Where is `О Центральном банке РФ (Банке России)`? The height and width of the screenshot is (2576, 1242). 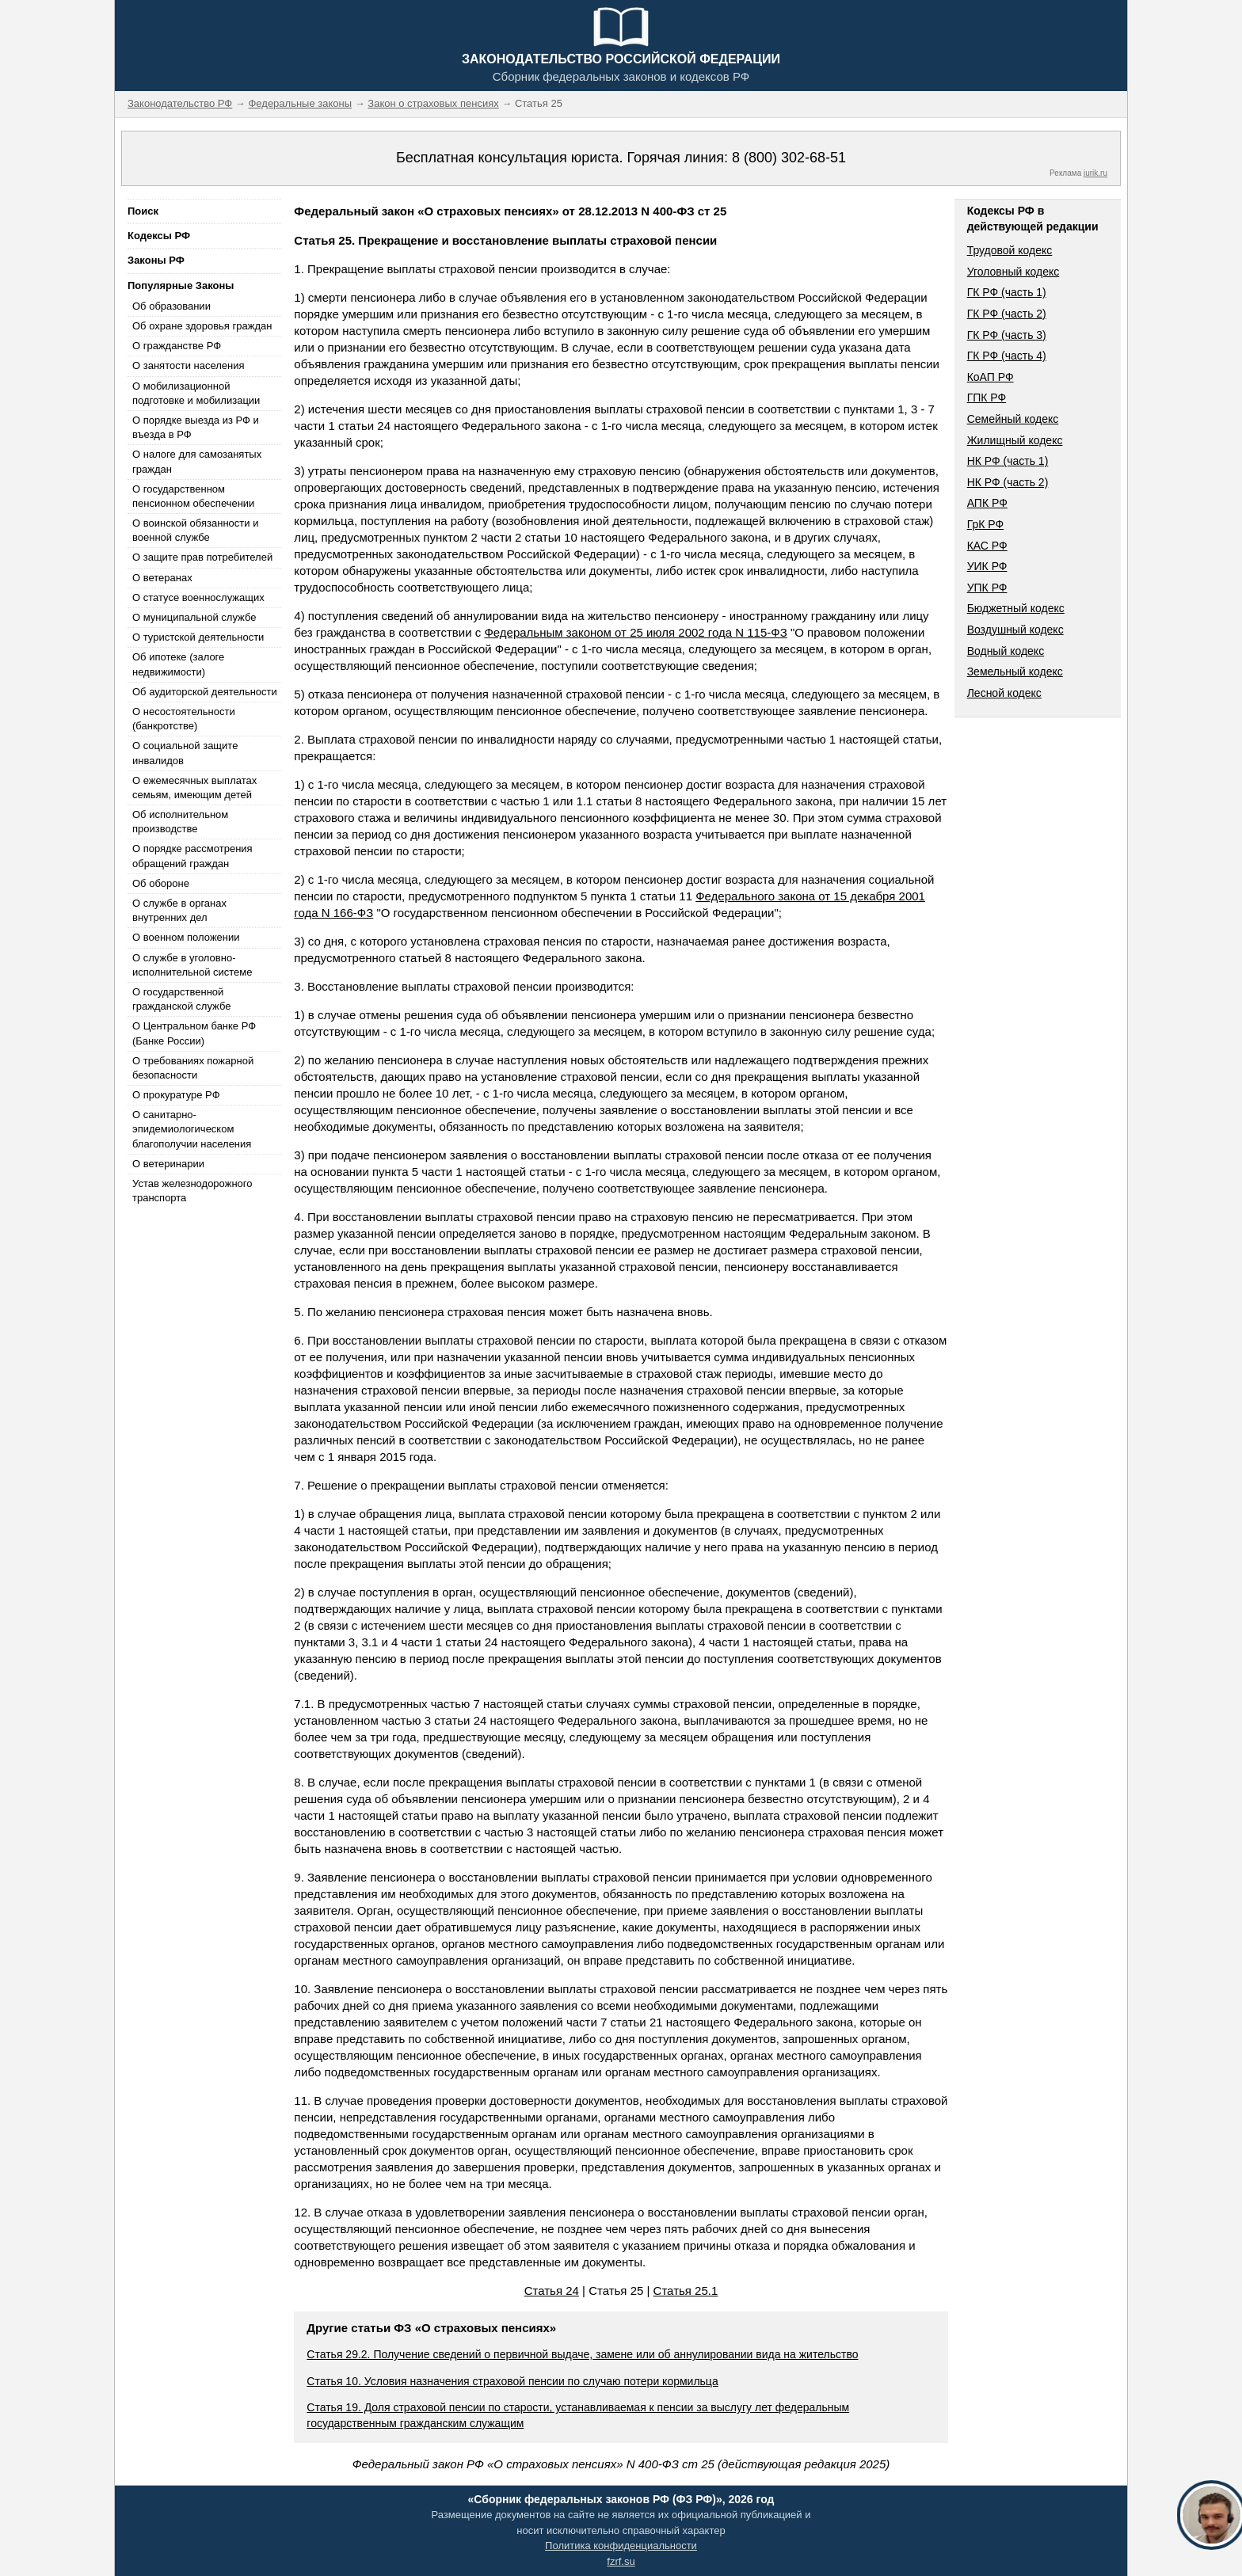
О Центральном банке РФ (Банке России) is located at coordinates (194, 1033).